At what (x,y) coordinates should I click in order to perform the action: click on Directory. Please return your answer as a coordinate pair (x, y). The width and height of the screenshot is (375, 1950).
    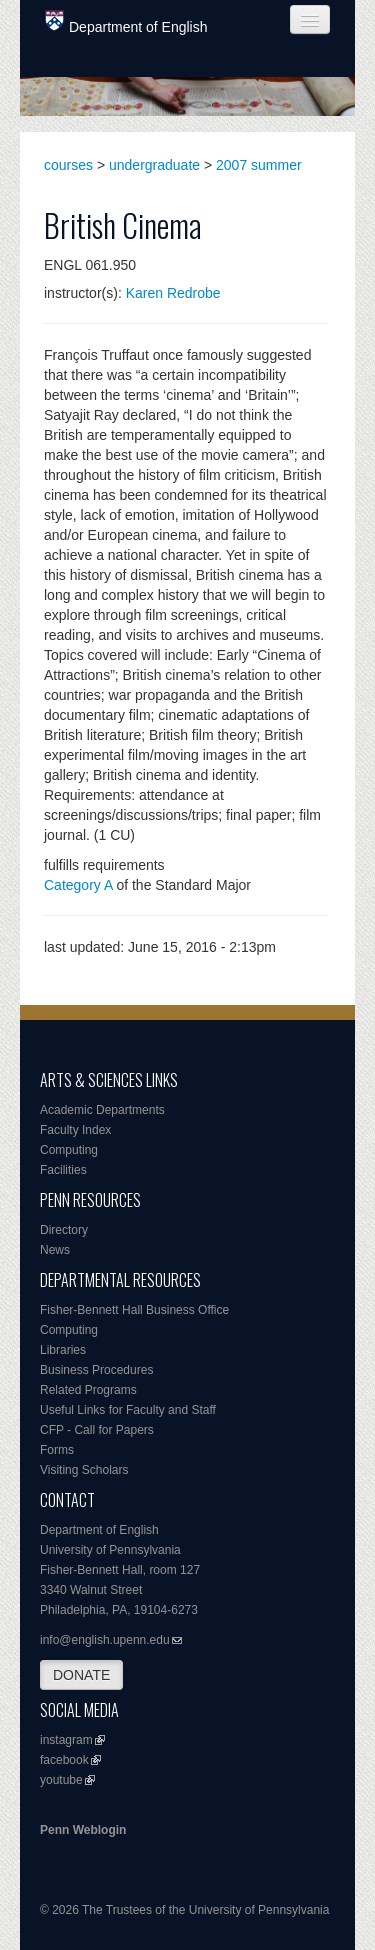
    Looking at the image, I should click on (64, 1230).